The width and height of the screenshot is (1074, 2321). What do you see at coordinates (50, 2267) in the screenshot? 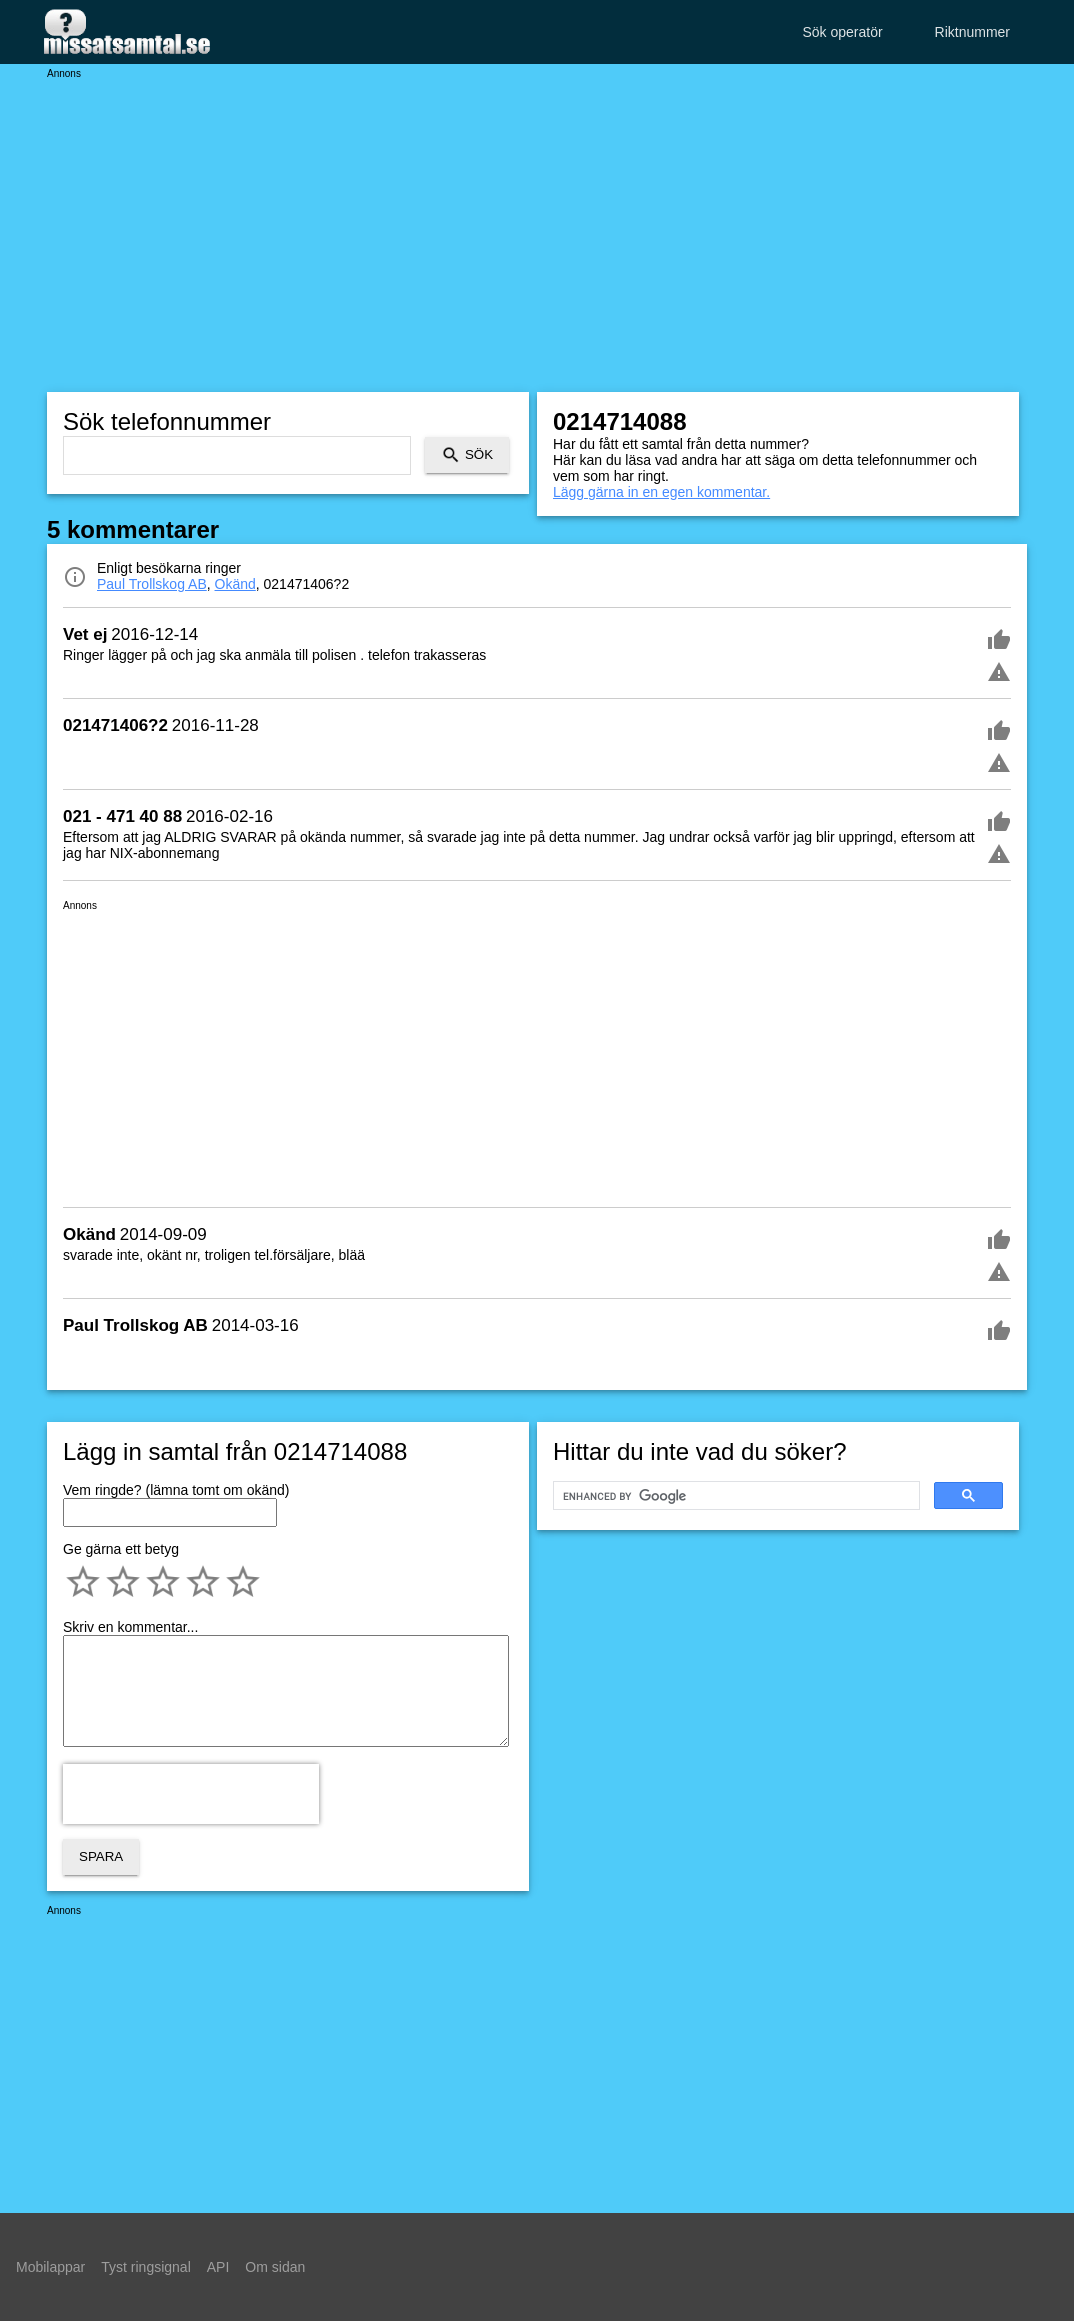
I see `Mobilappar` at bounding box center [50, 2267].